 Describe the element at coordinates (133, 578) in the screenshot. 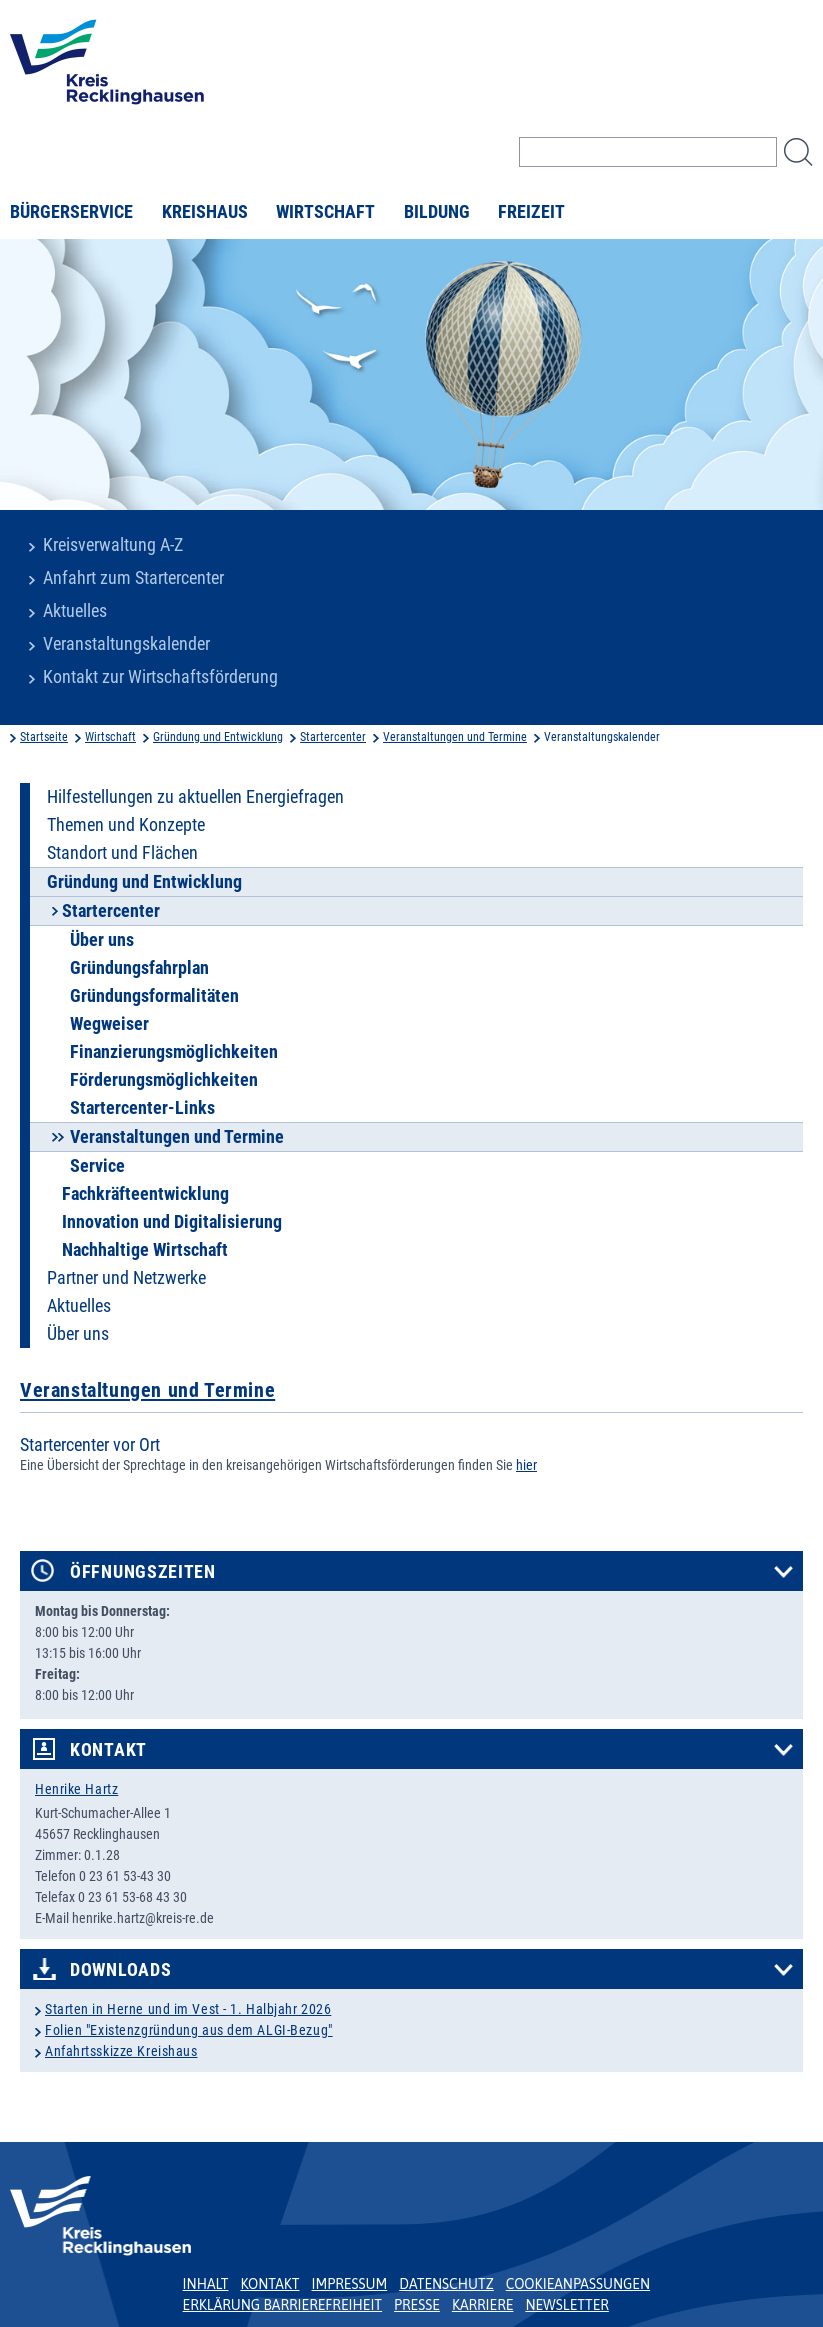

I see `Anfahrt zum Startercenter` at that location.